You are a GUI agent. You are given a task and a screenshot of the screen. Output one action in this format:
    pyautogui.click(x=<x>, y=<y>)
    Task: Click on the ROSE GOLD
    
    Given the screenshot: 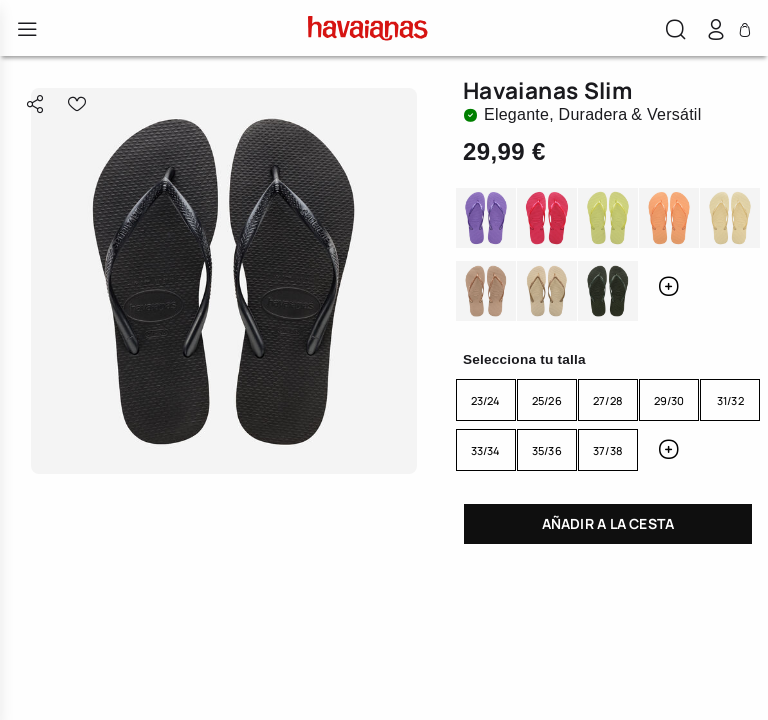 What is the action you would take?
    pyautogui.click(x=486, y=292)
    